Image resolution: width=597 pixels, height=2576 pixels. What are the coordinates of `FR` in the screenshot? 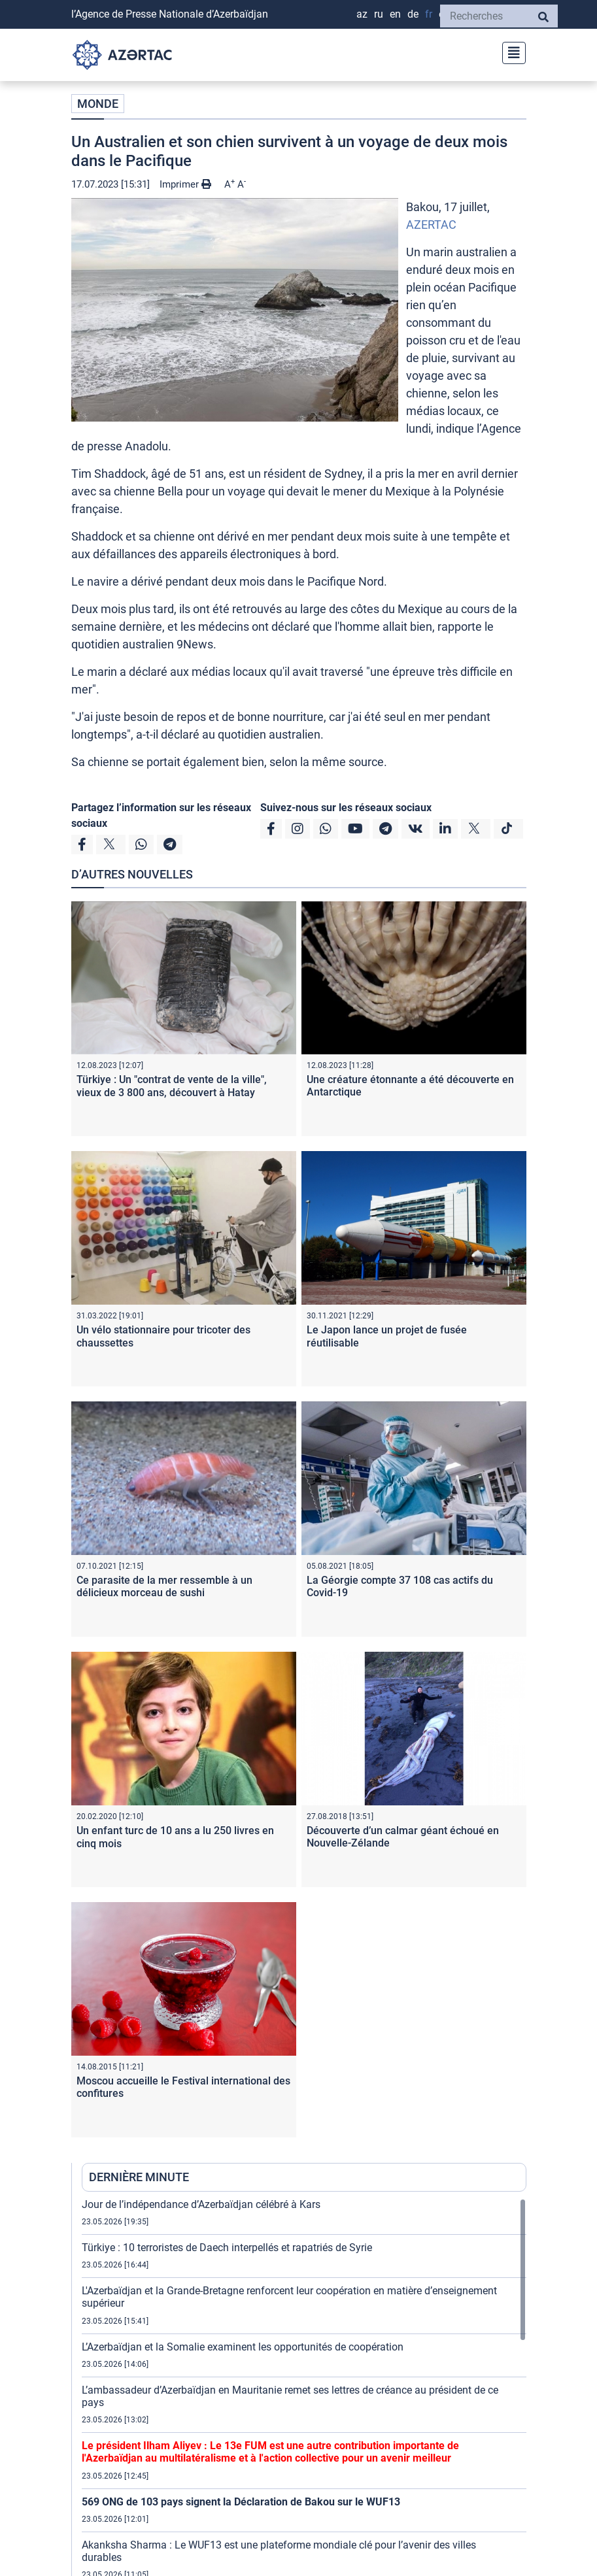 It's located at (428, 14).